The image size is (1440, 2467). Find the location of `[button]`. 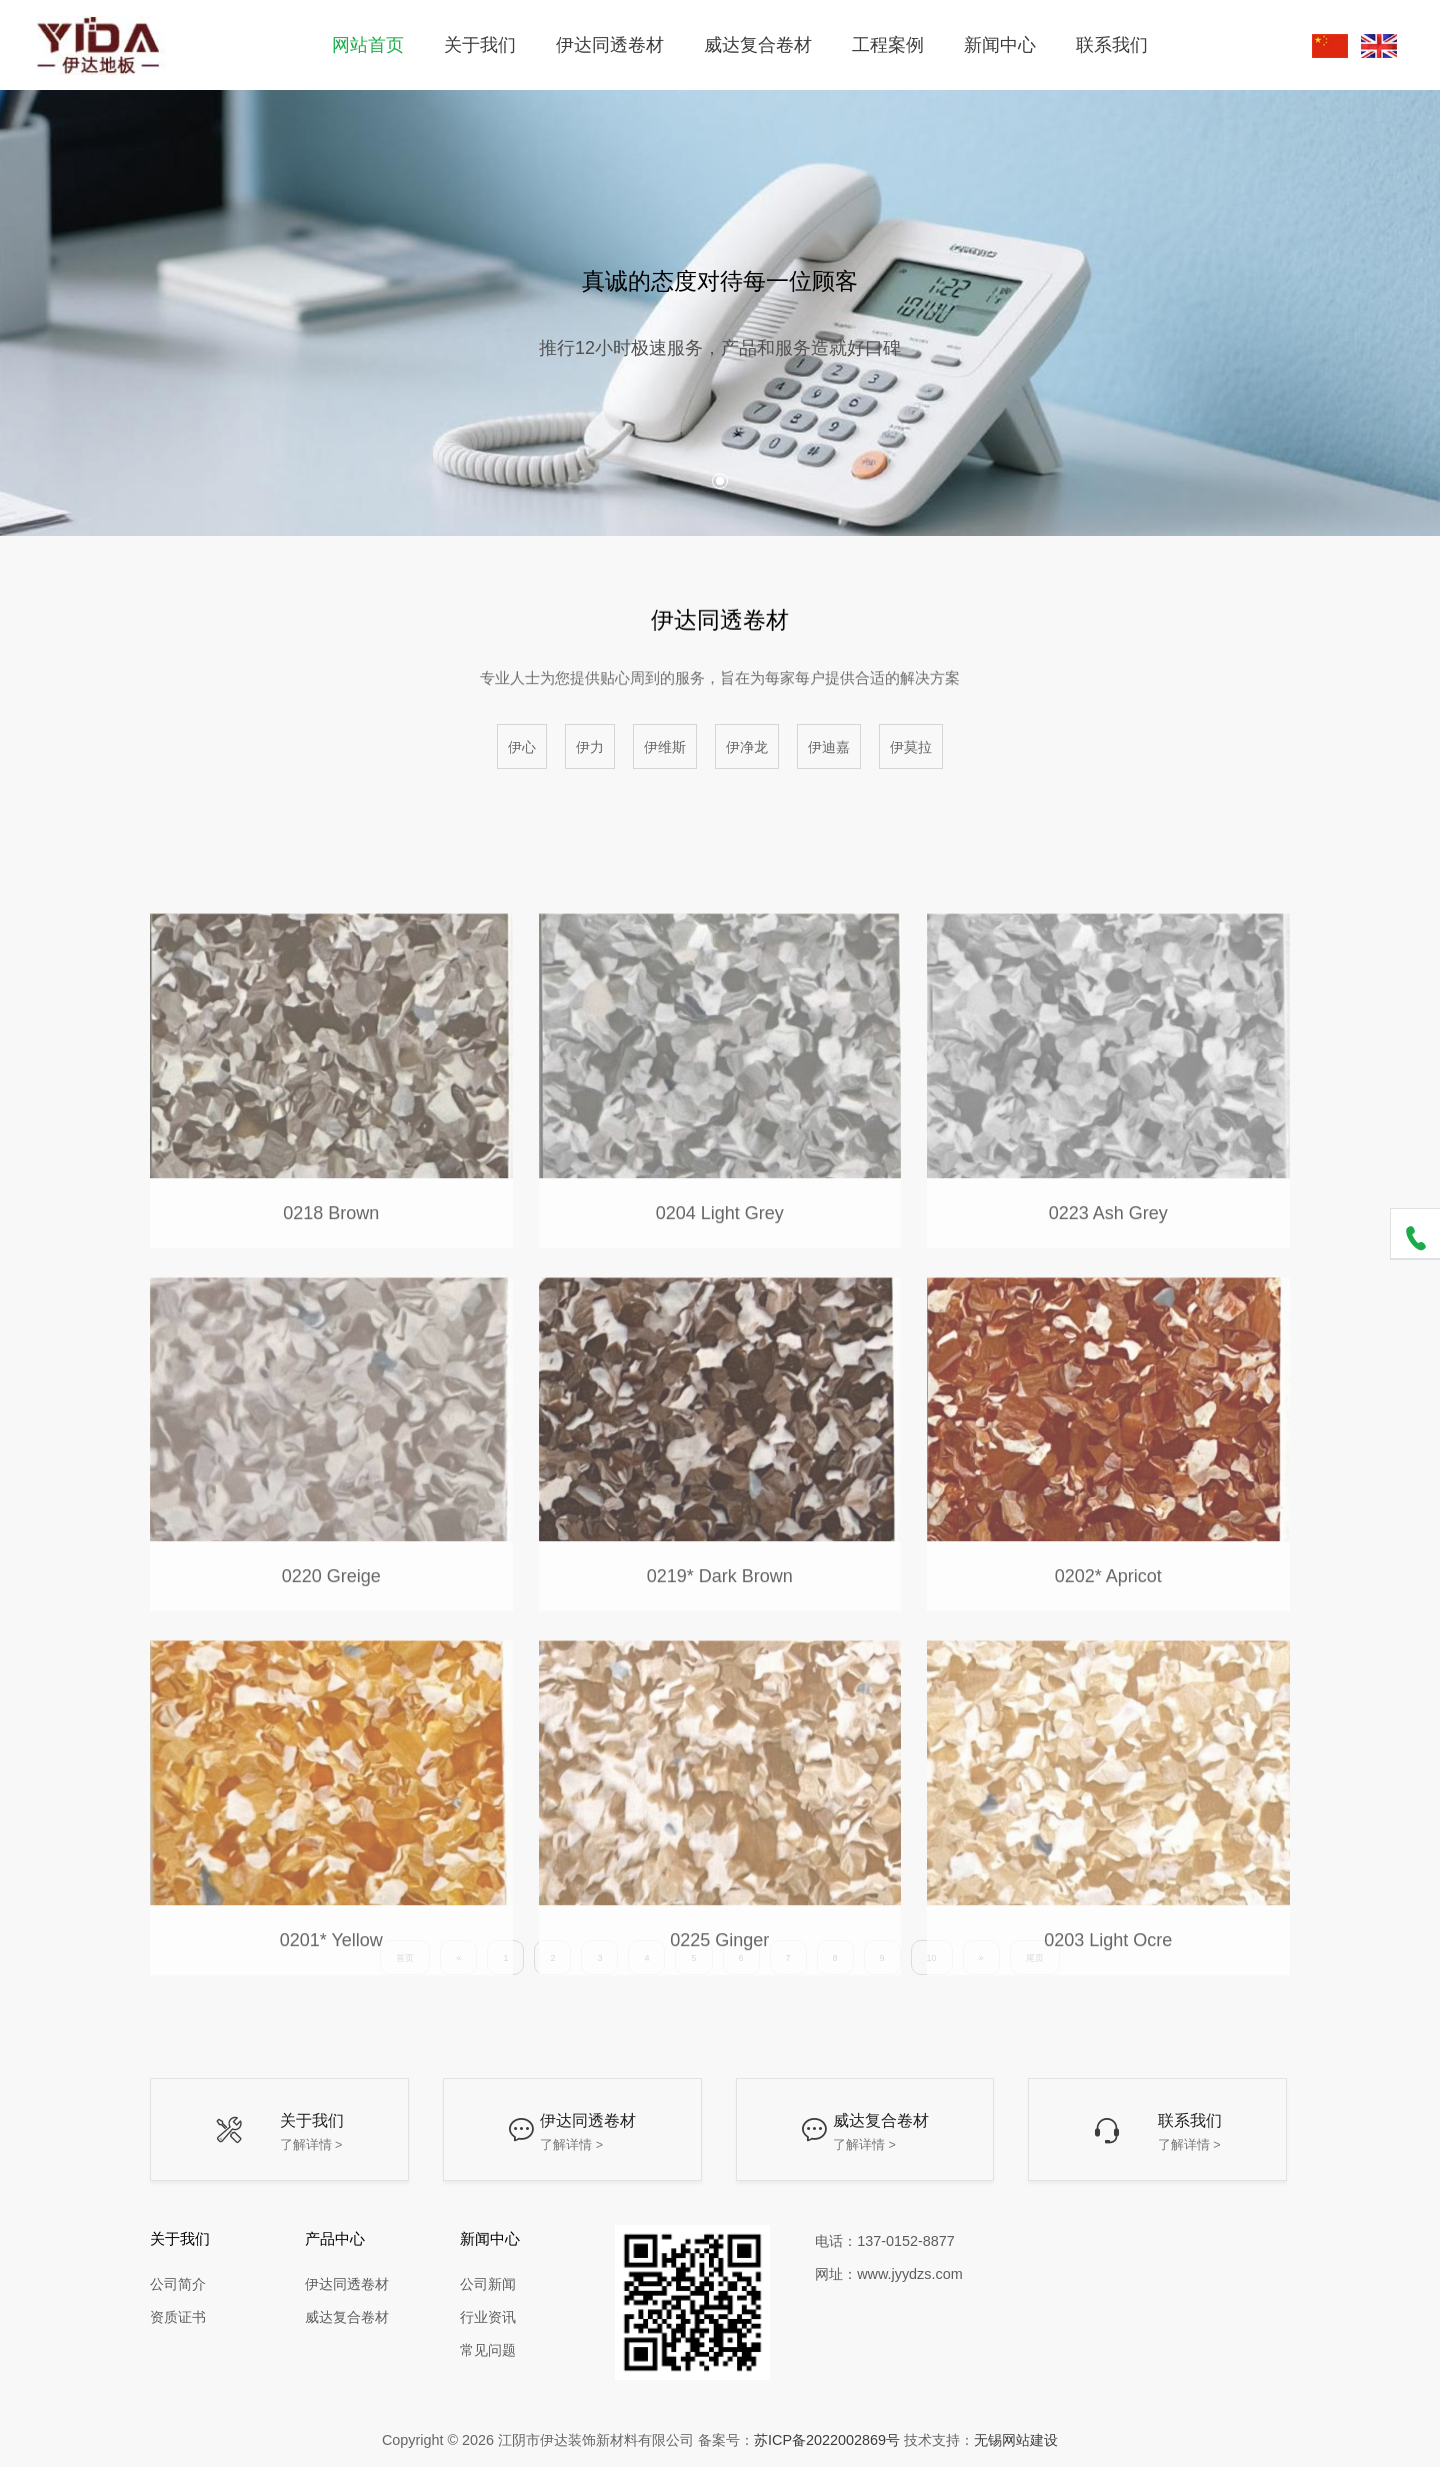

[button] is located at coordinates (720, 481).